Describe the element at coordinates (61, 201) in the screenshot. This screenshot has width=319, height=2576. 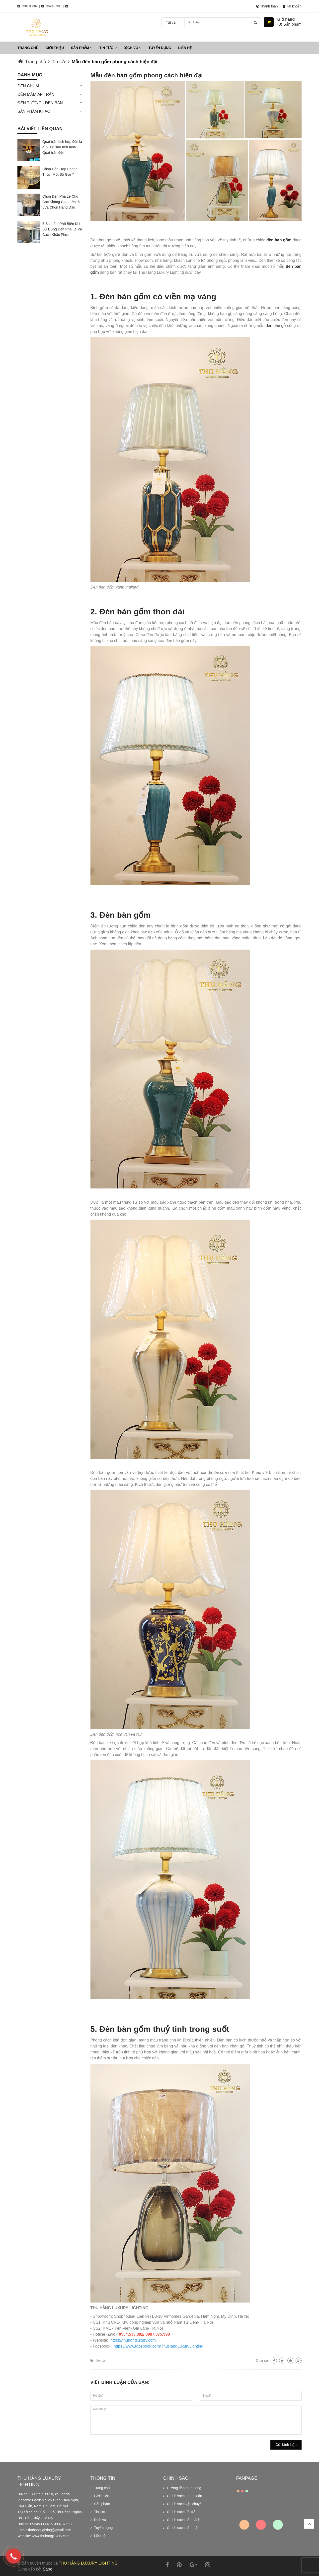
I see `Chọn Đèn Pha Lê Cho Các Không Gian Lớn: 5 Lựa Chọn Hàng Đầu` at that location.